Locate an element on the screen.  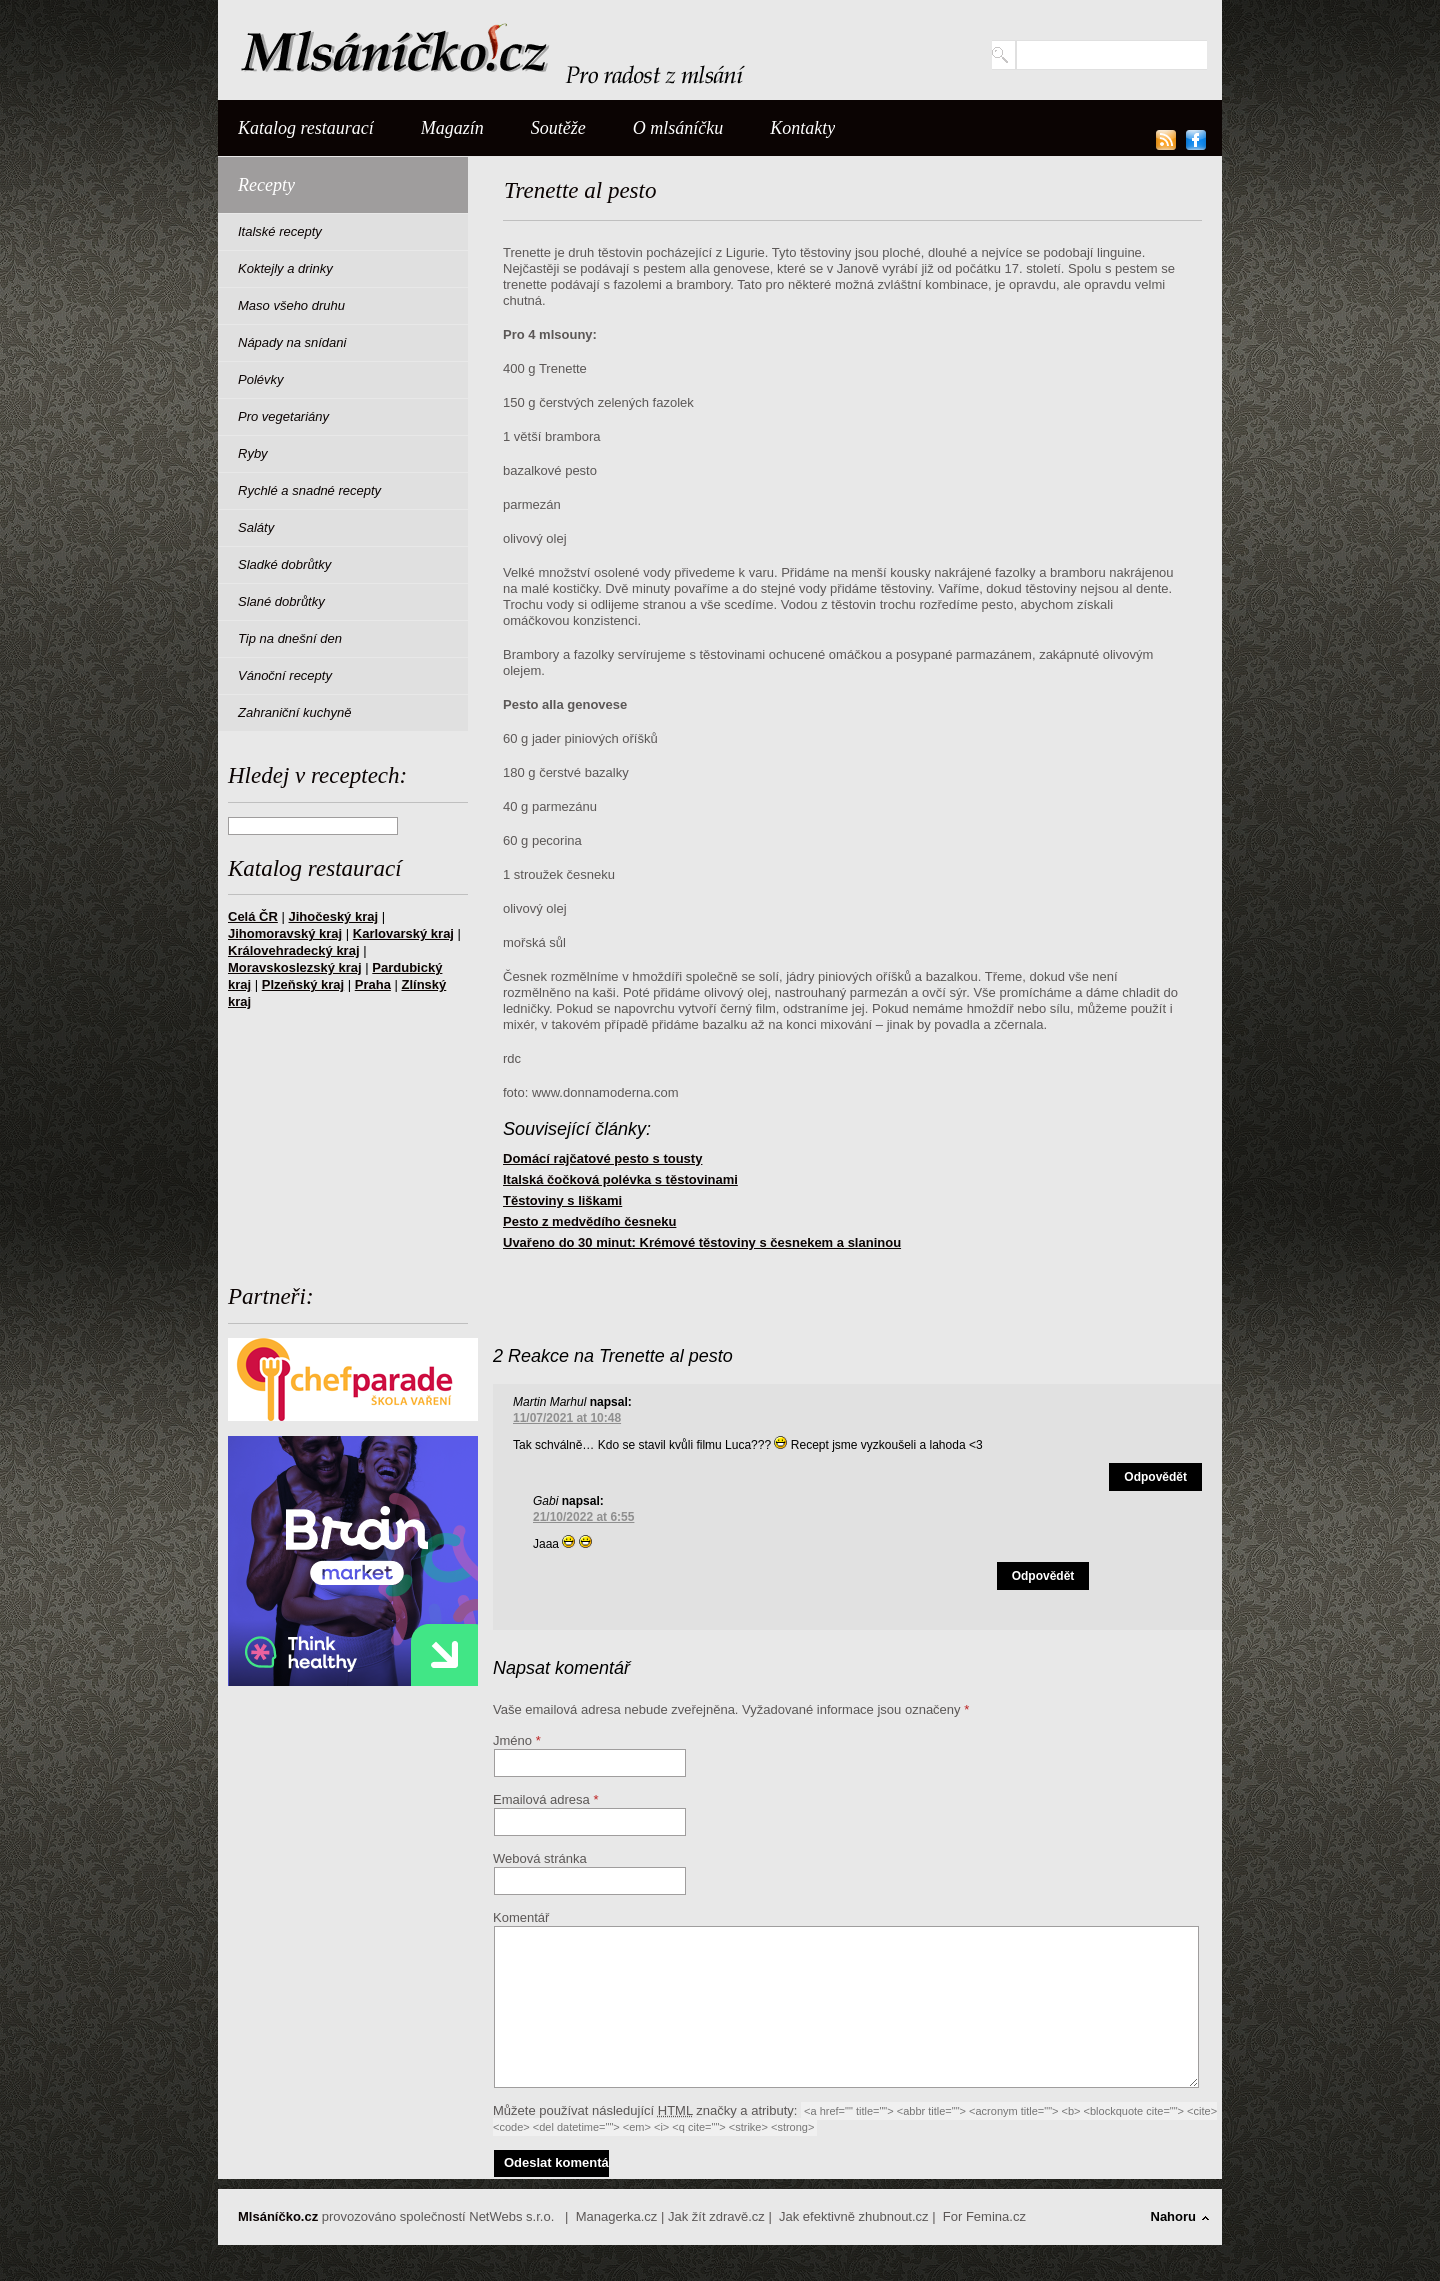
Italské recepty is located at coordinates (280, 231).